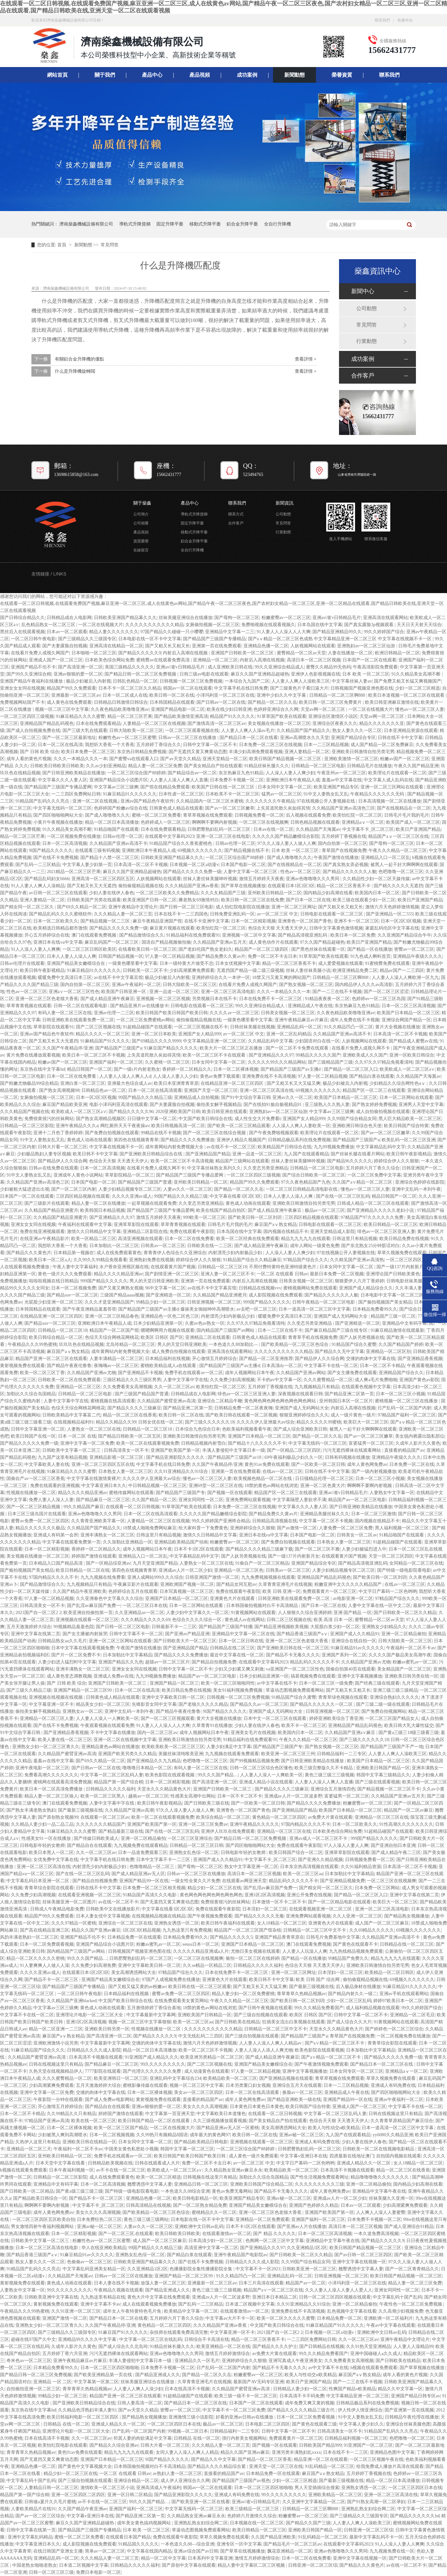 The width and height of the screenshot is (447, 2576). I want to click on 国产特级一级电影院看电影, so click(404, 1570).